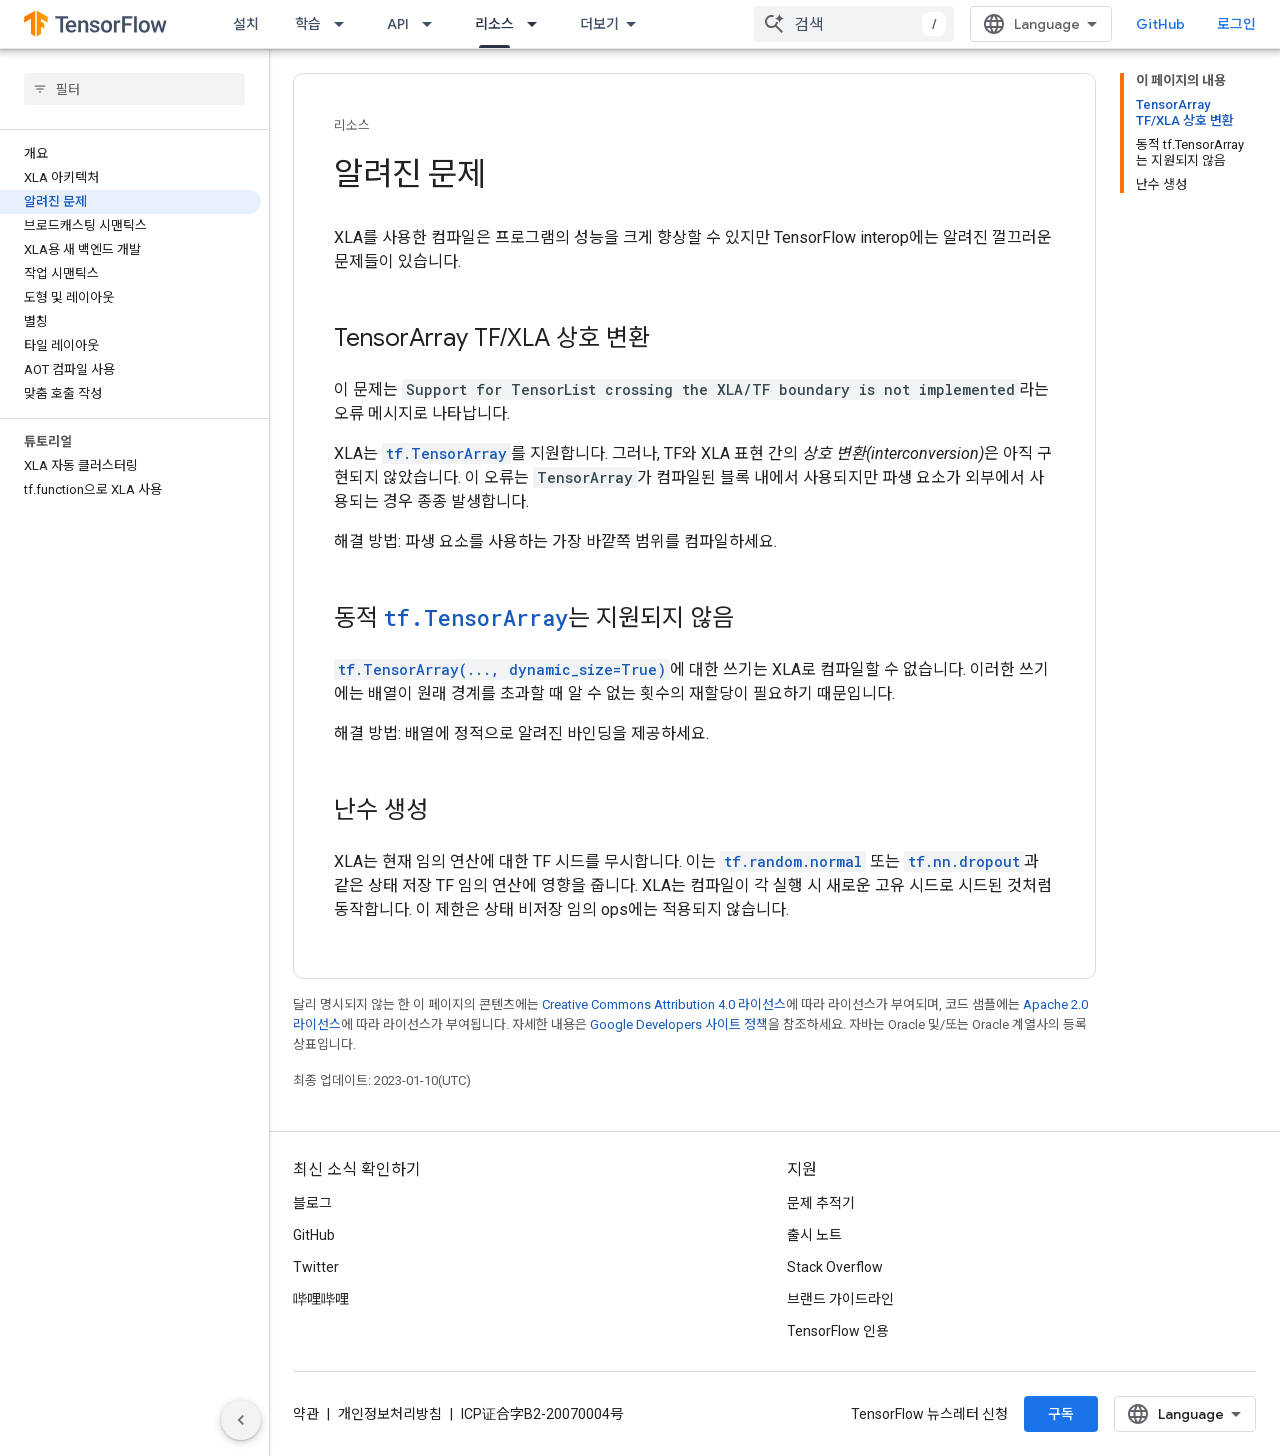 This screenshot has height=1456, width=1280. Describe the element at coordinates (246, 24) in the screenshot. I see `설치` at that location.